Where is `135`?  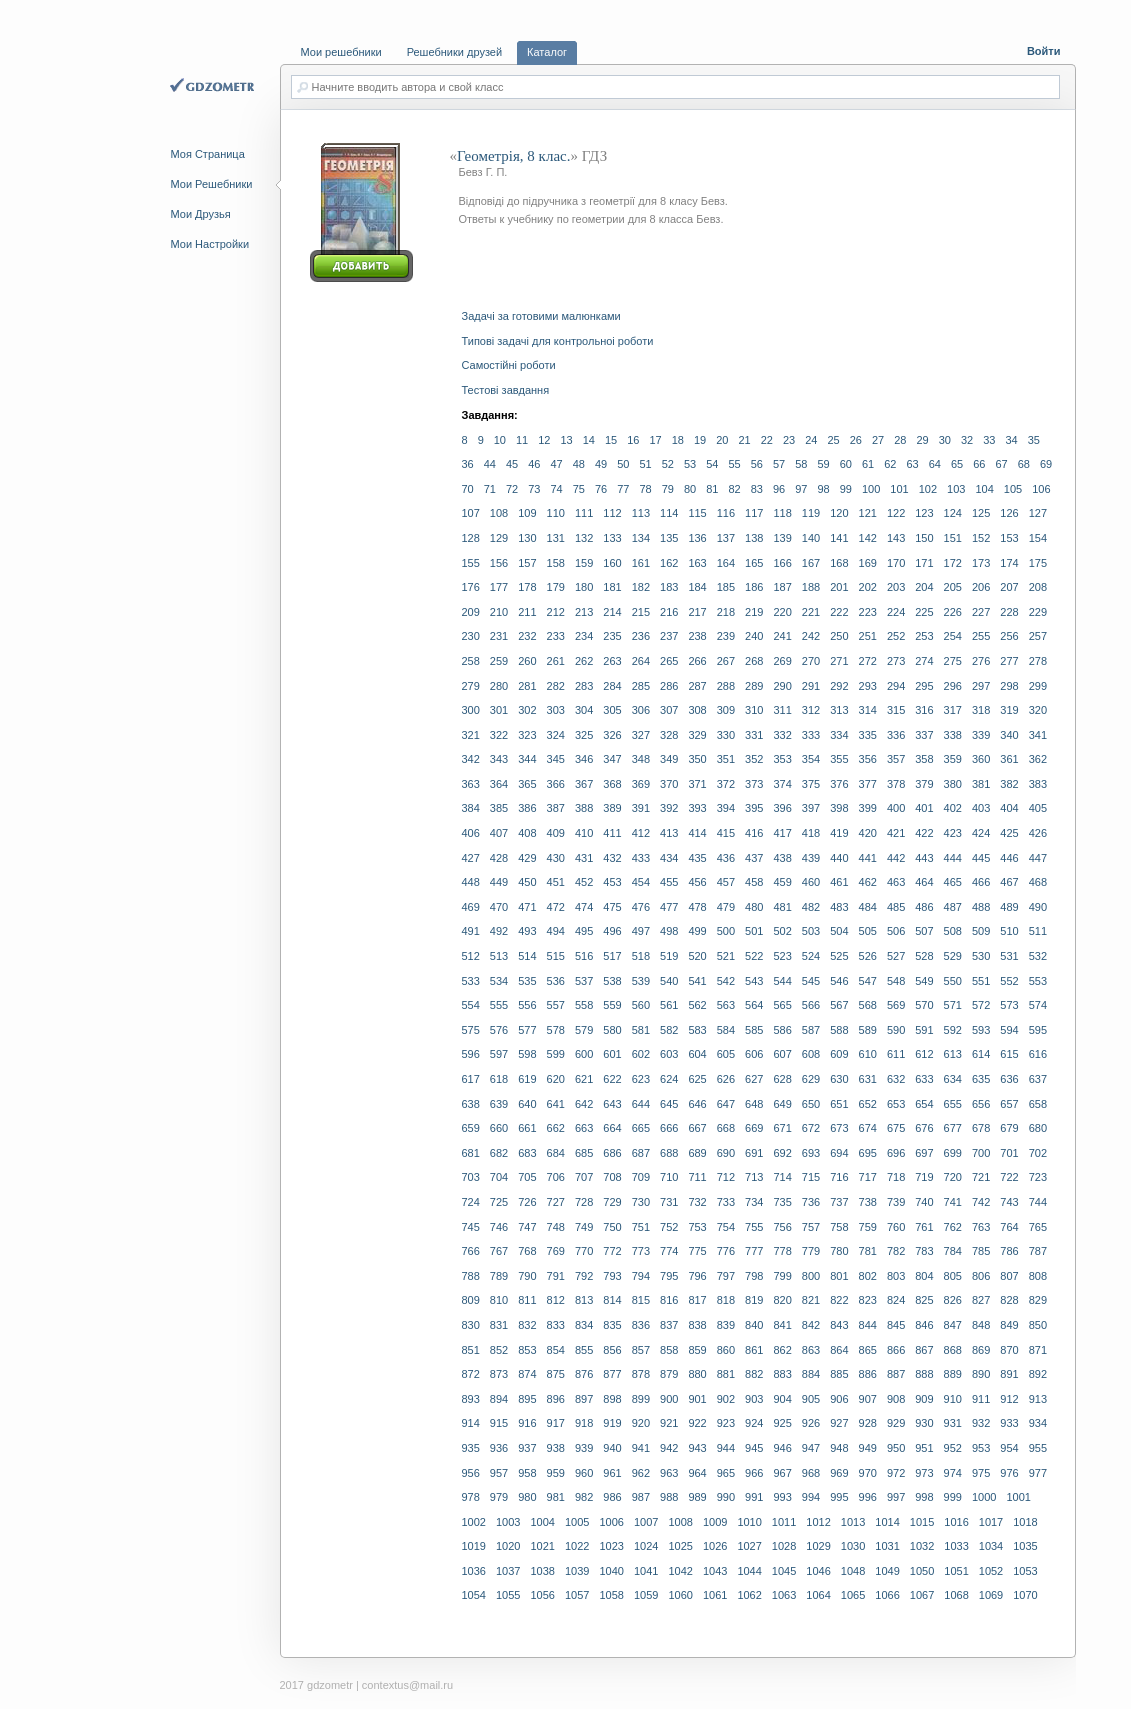
135 is located at coordinates (669, 538).